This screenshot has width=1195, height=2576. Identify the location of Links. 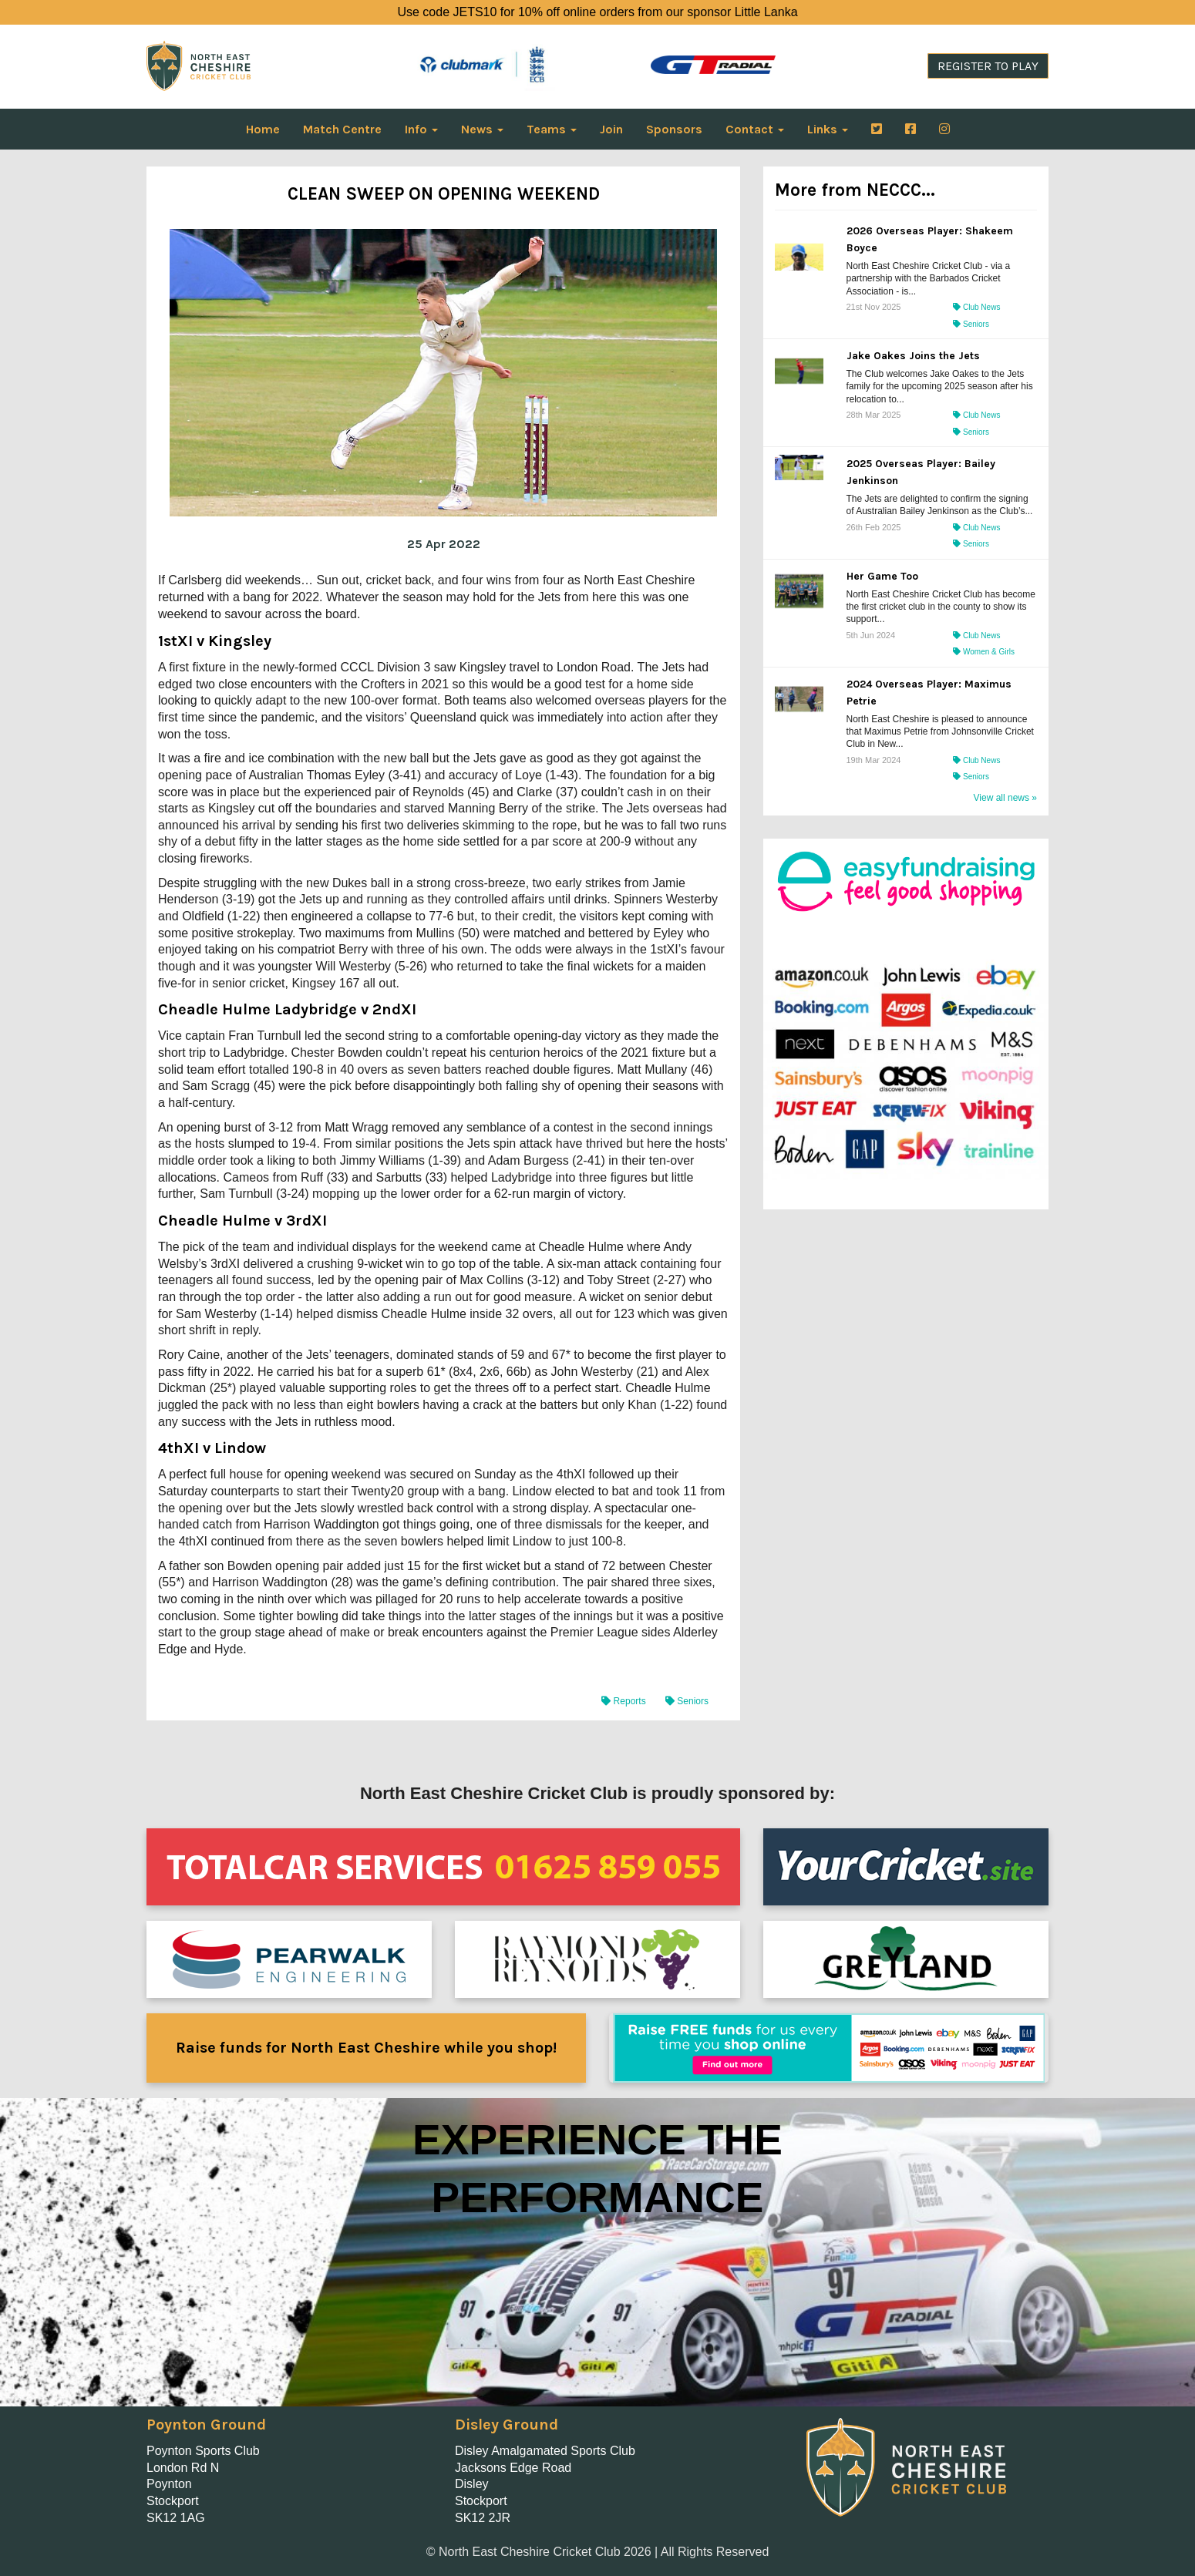
(827, 129).